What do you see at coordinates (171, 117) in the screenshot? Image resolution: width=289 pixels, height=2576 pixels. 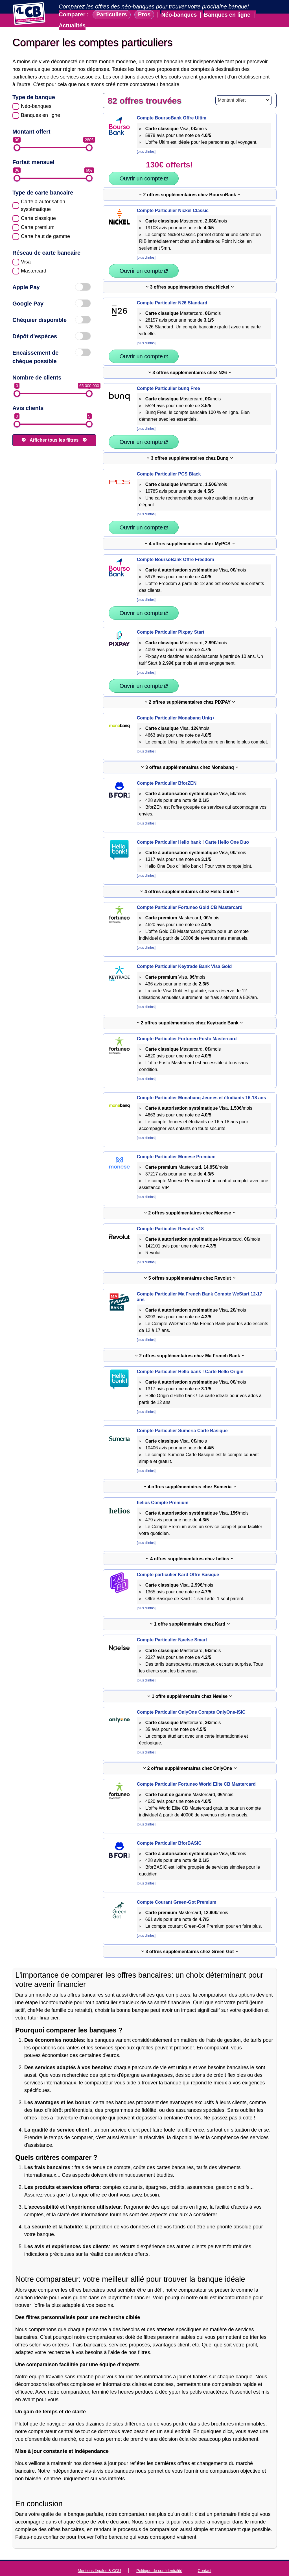 I see `Compte BoursoBank Offre Ultim` at bounding box center [171, 117].